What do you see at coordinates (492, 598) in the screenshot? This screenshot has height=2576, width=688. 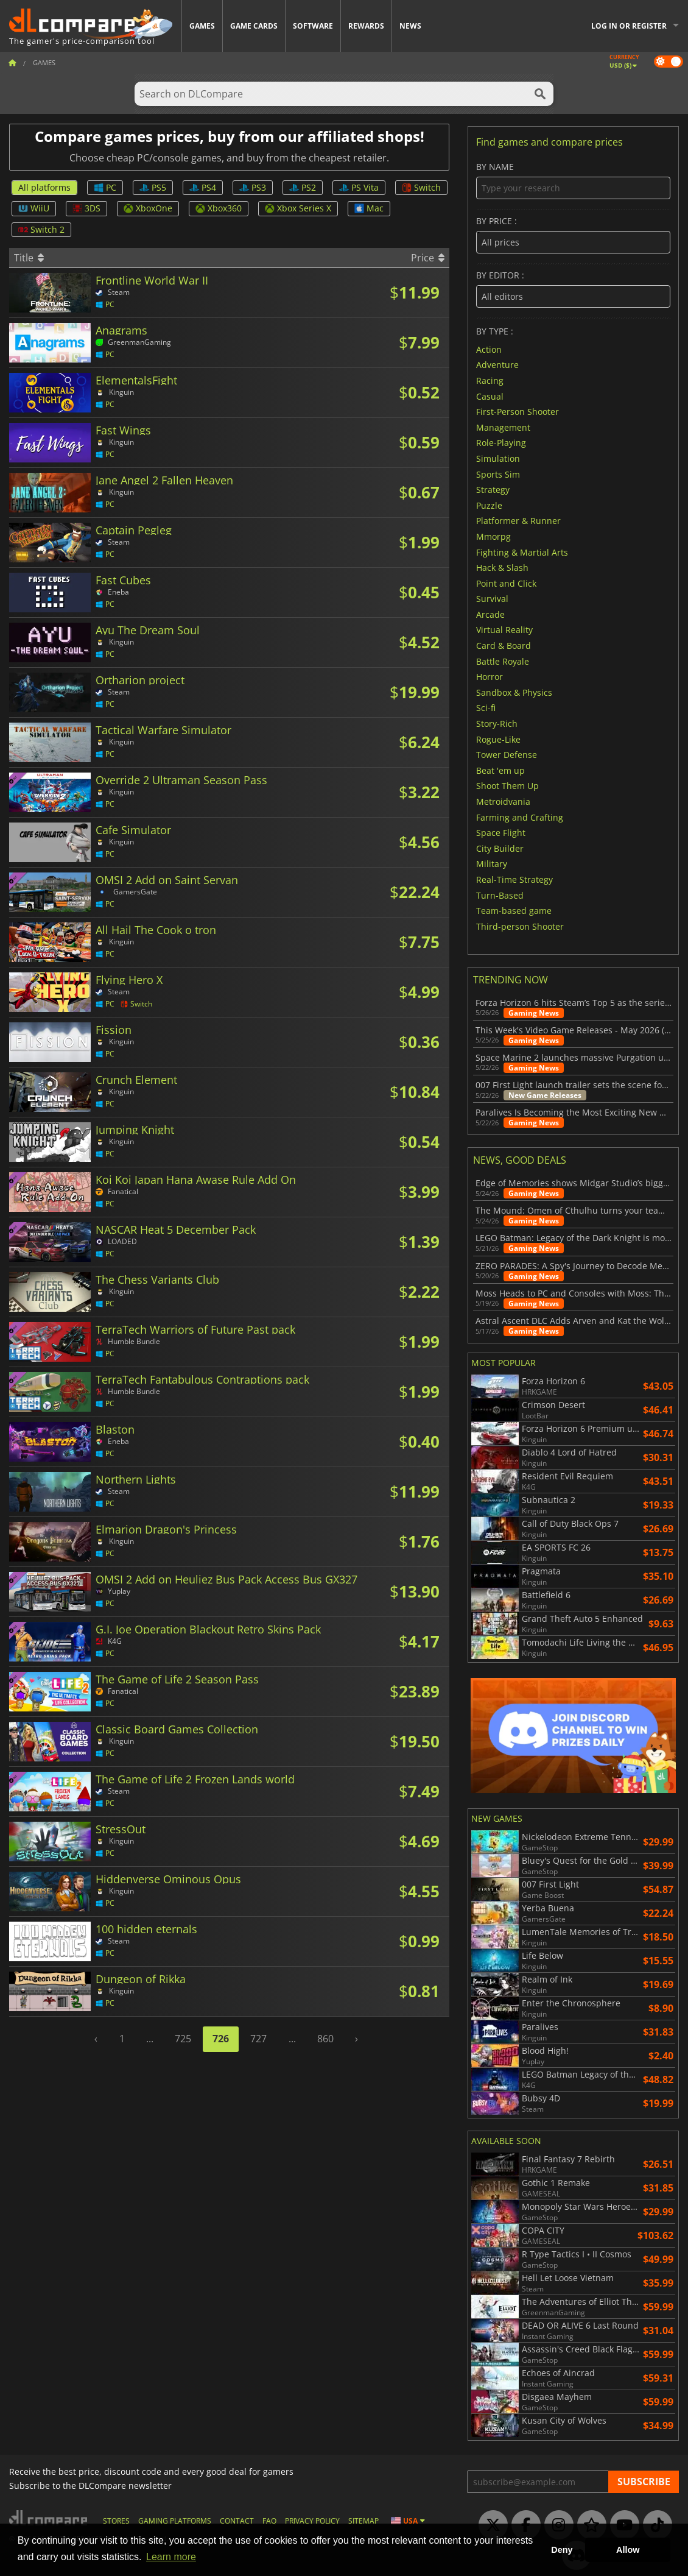 I see `Survival` at bounding box center [492, 598].